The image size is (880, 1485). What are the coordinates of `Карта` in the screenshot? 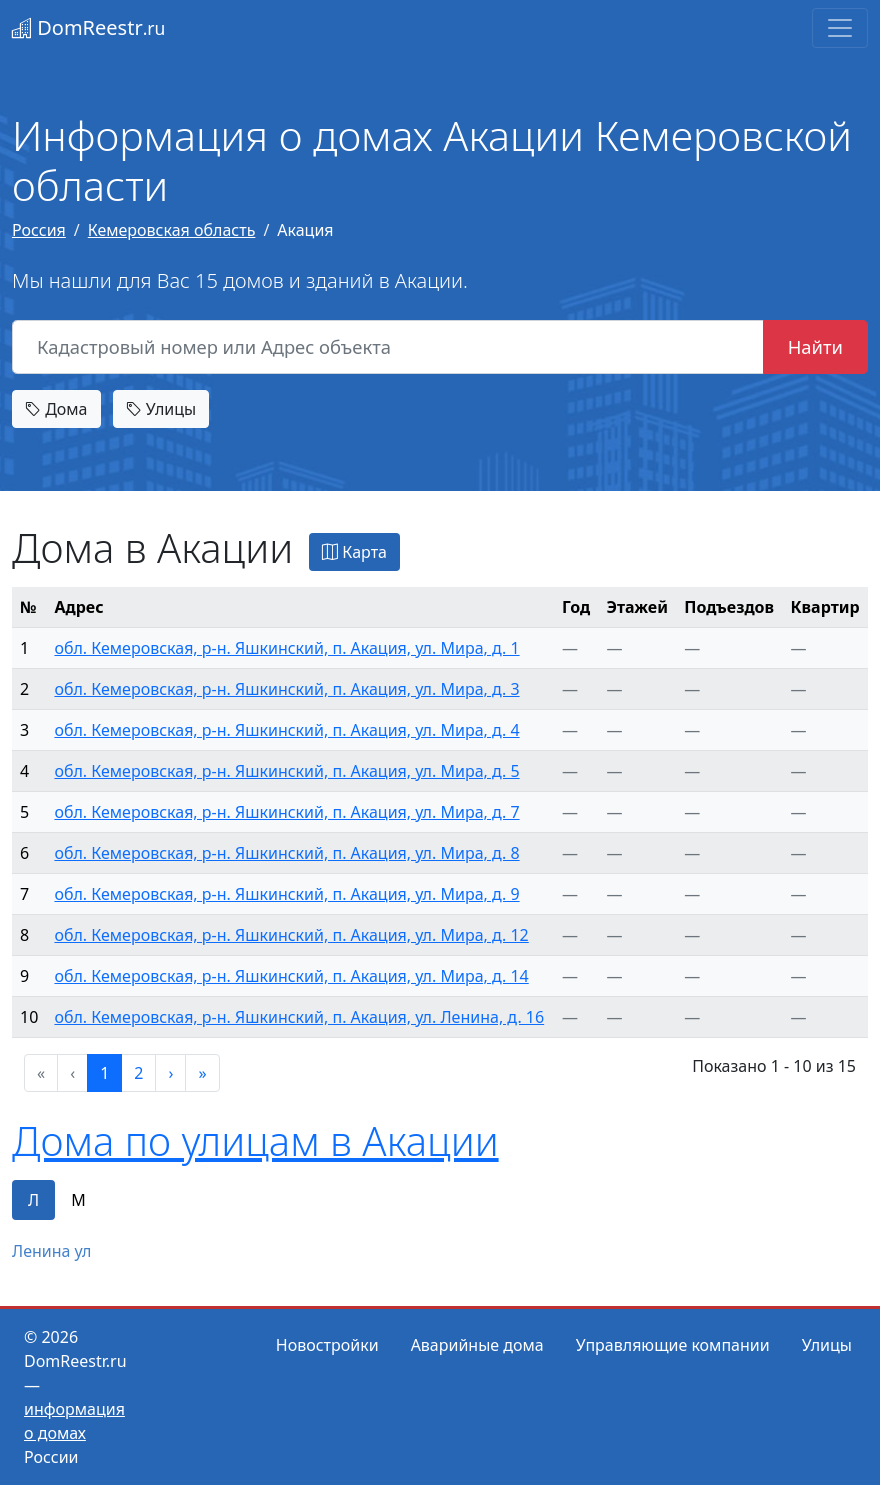 It's located at (354, 552).